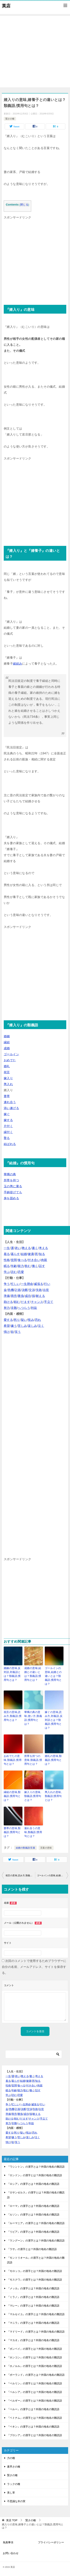 The height and width of the screenshot is (2576, 70). I want to click on 成婚の意味,結婚との違いとは？類義語,慣用句とは？, so click(32, 1674).